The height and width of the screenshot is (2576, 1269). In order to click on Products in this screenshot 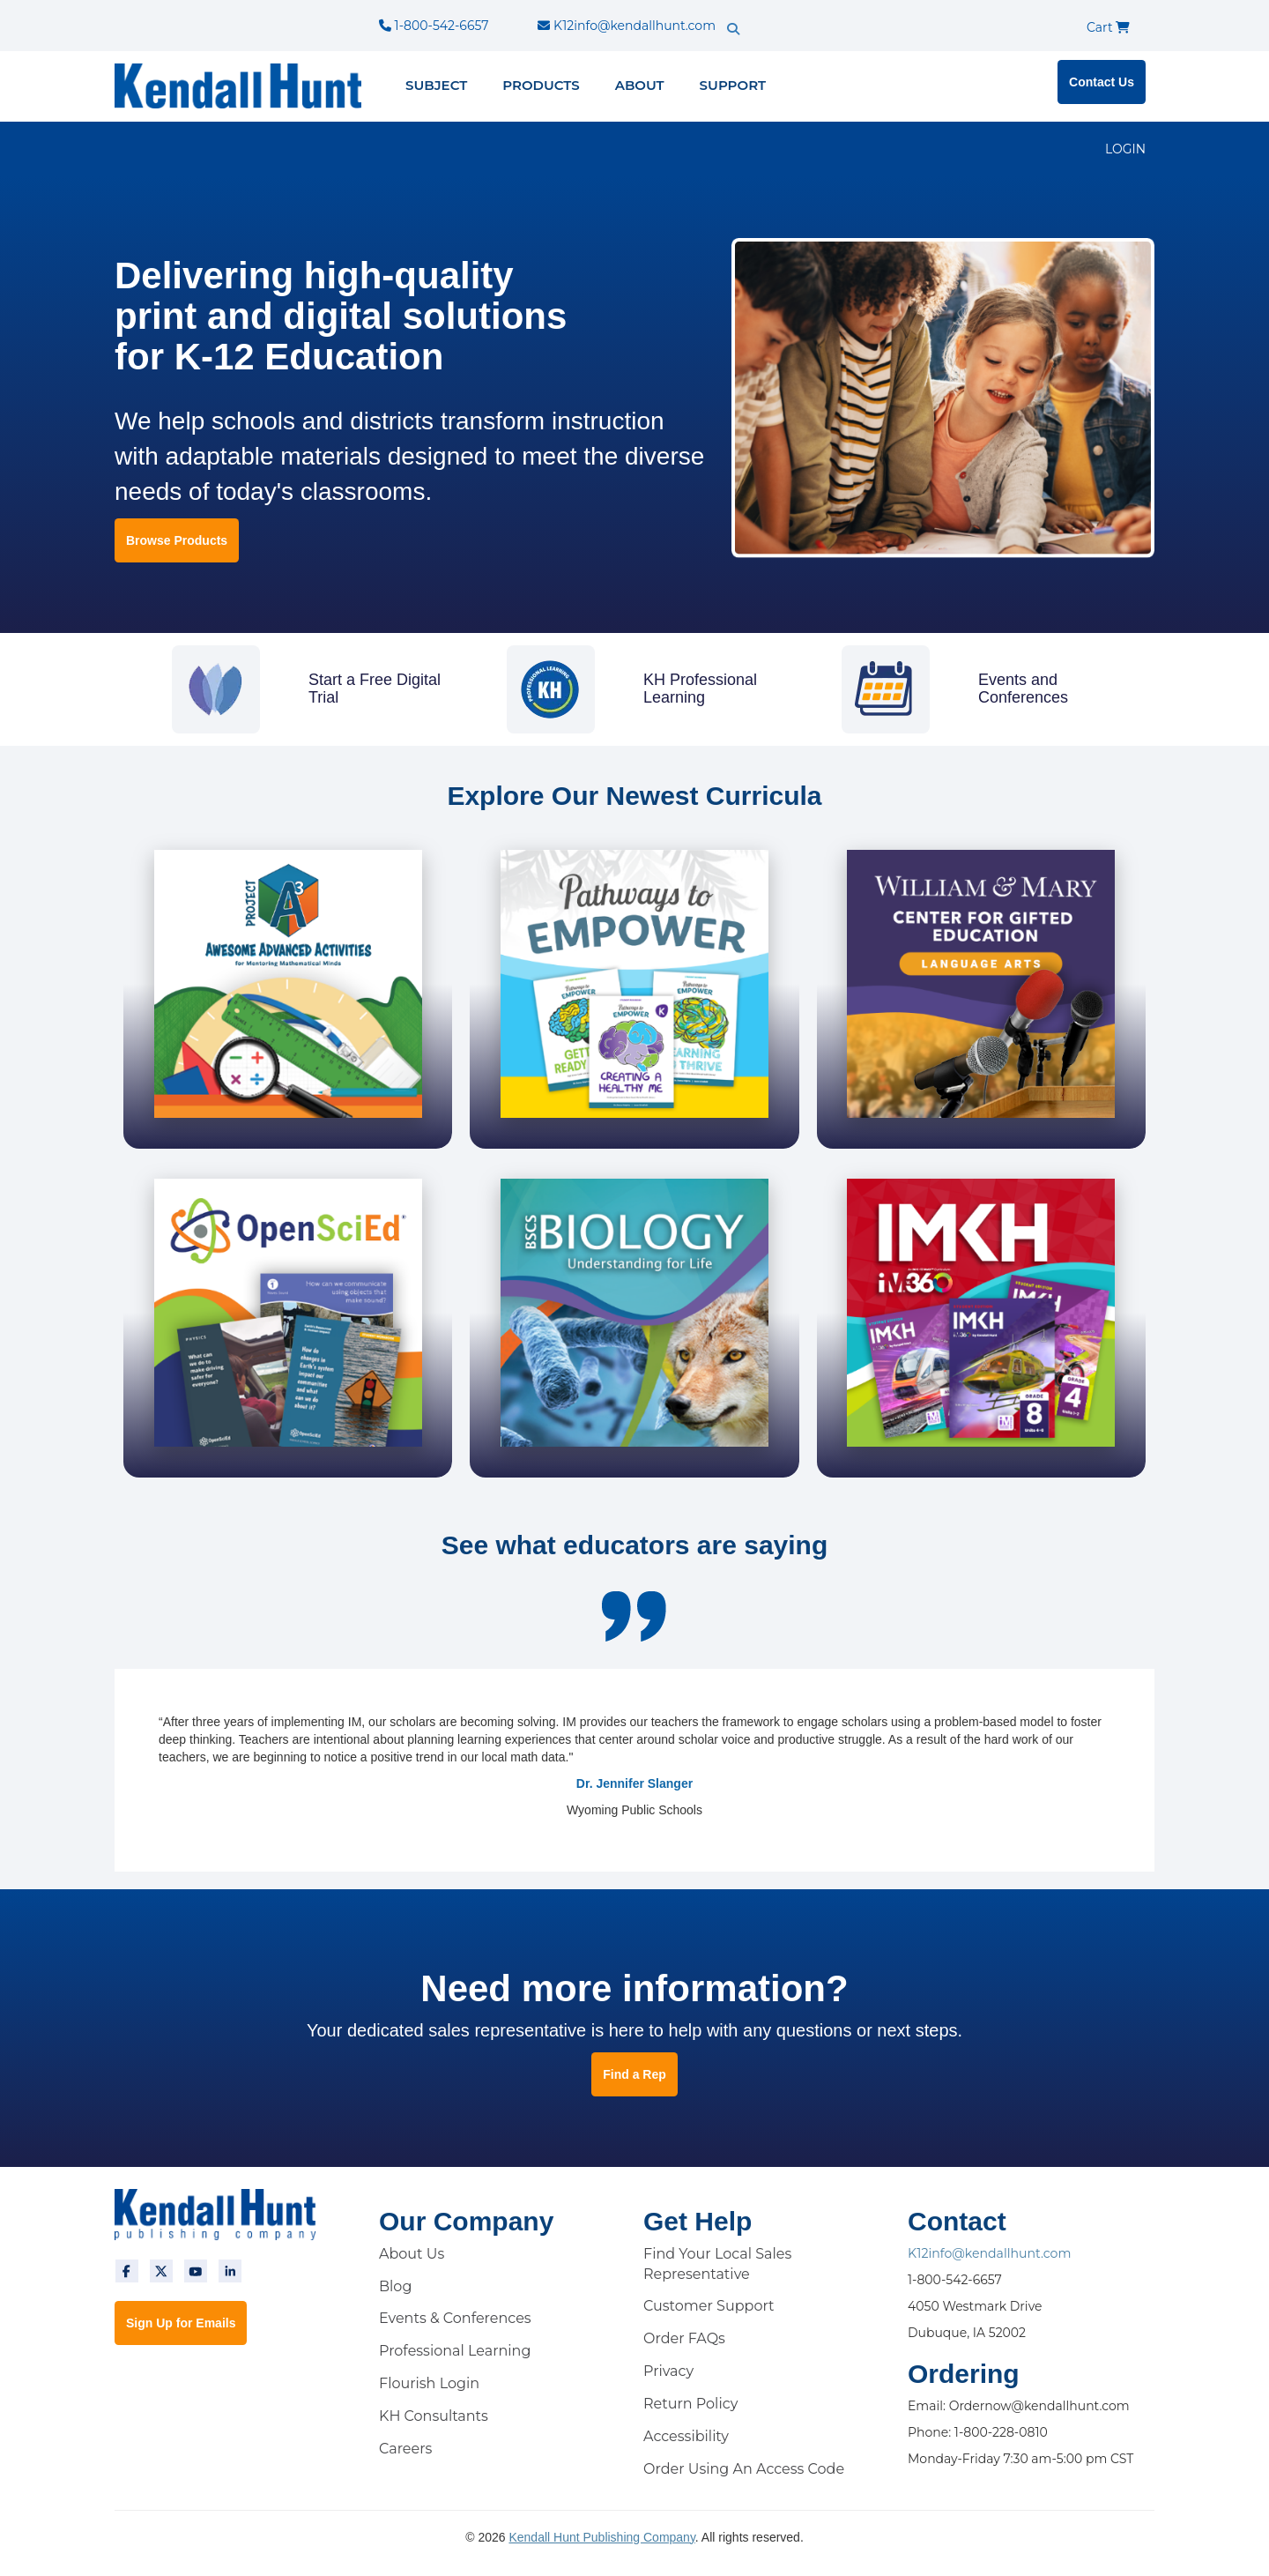, I will do `click(540, 85)`.